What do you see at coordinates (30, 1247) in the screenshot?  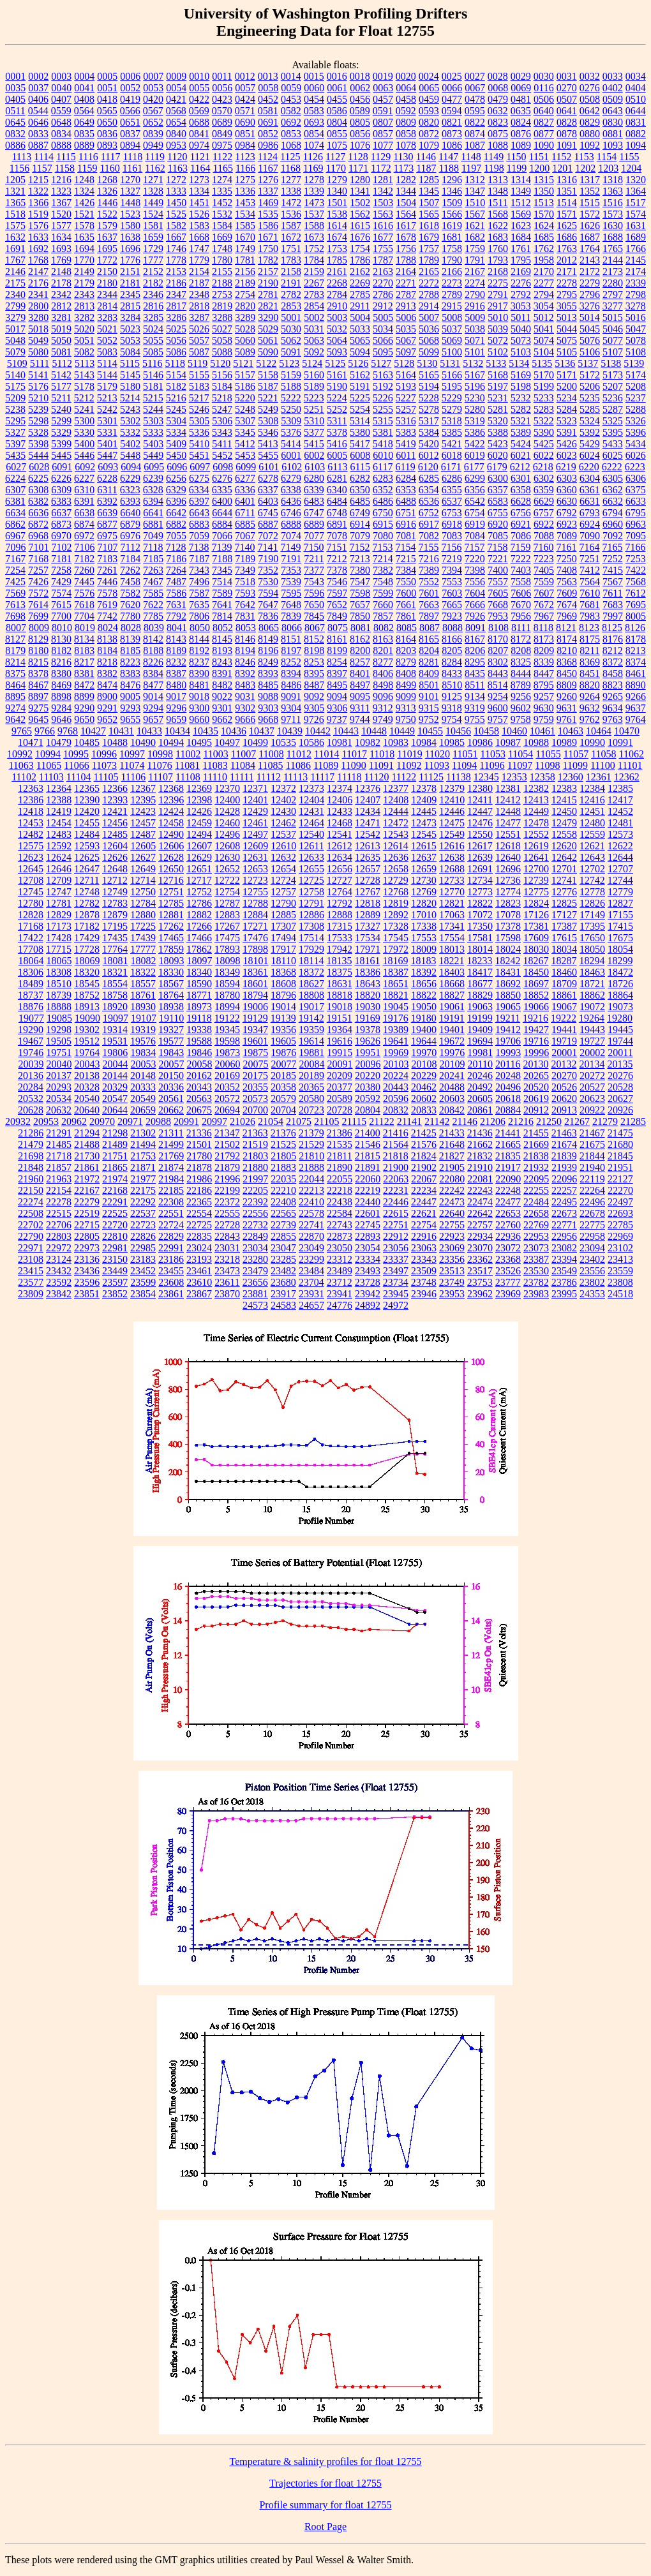 I see `22971` at bounding box center [30, 1247].